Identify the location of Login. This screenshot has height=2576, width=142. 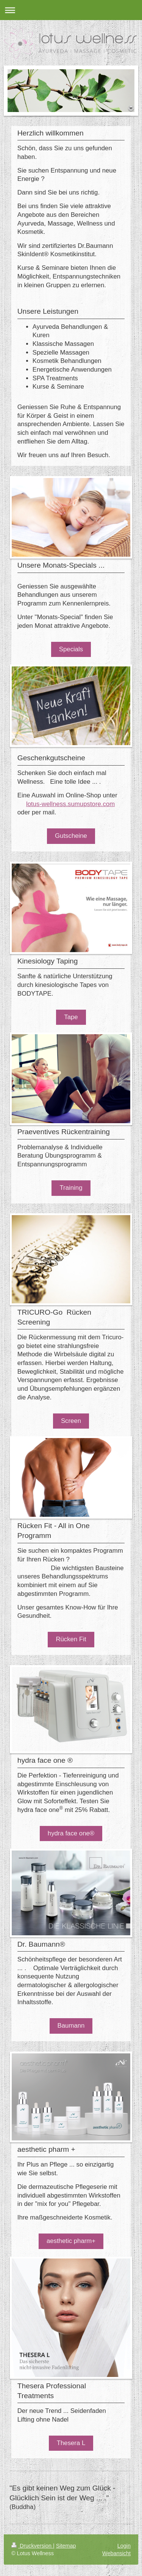
(124, 2546).